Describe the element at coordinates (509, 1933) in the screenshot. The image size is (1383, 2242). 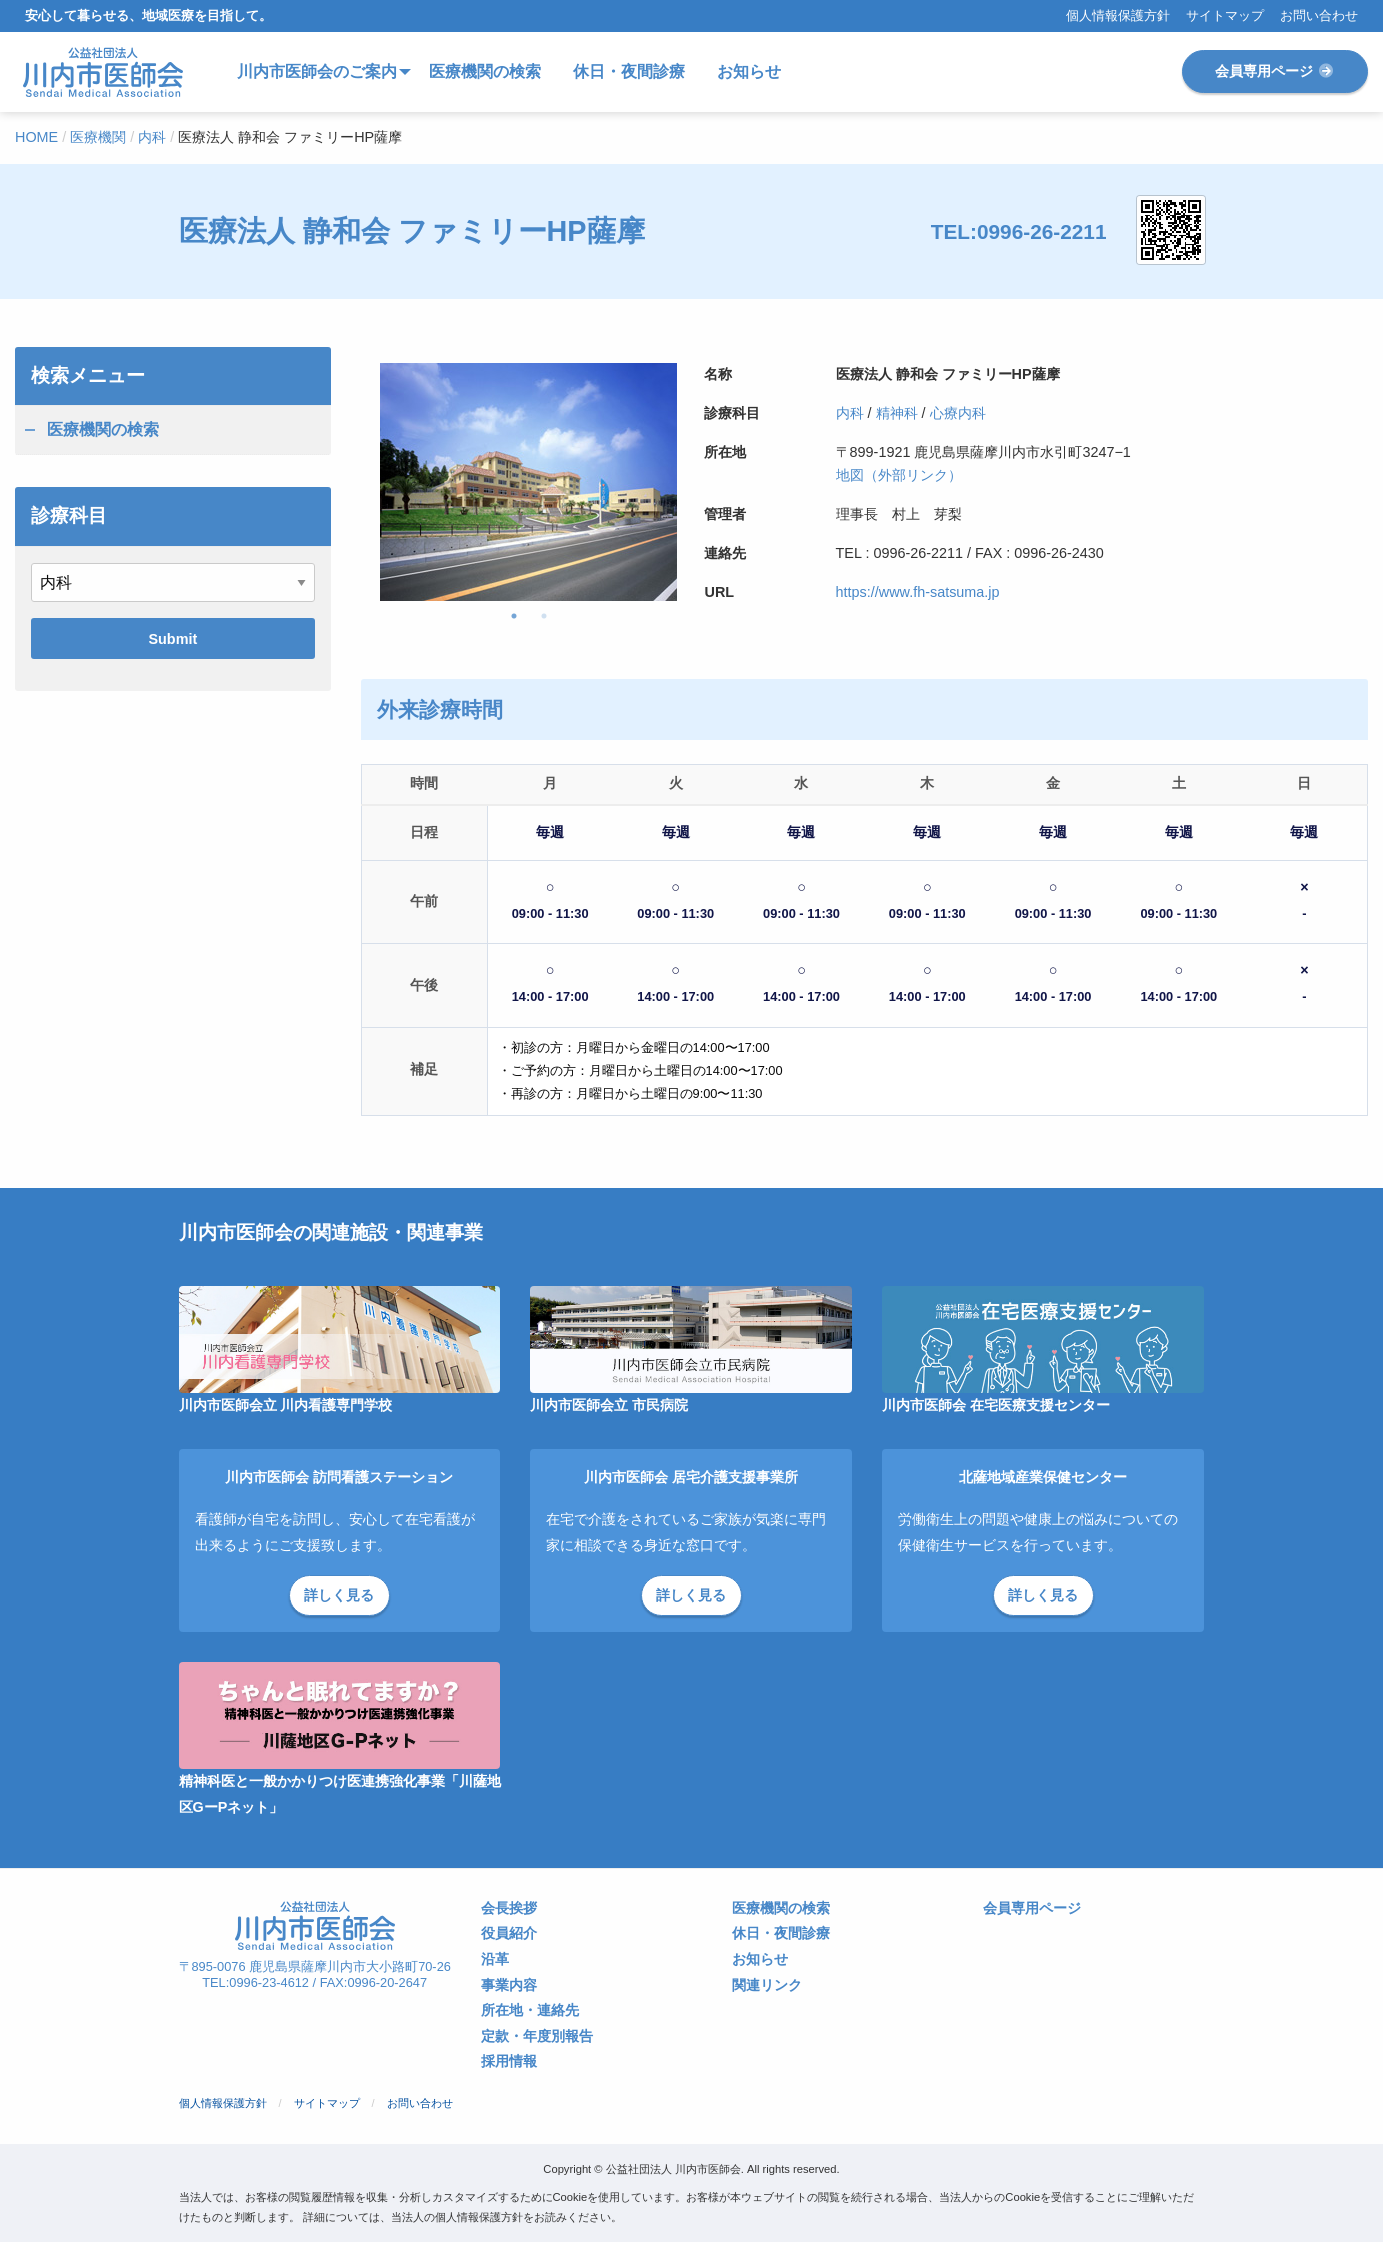
I see `役員紹介` at that location.